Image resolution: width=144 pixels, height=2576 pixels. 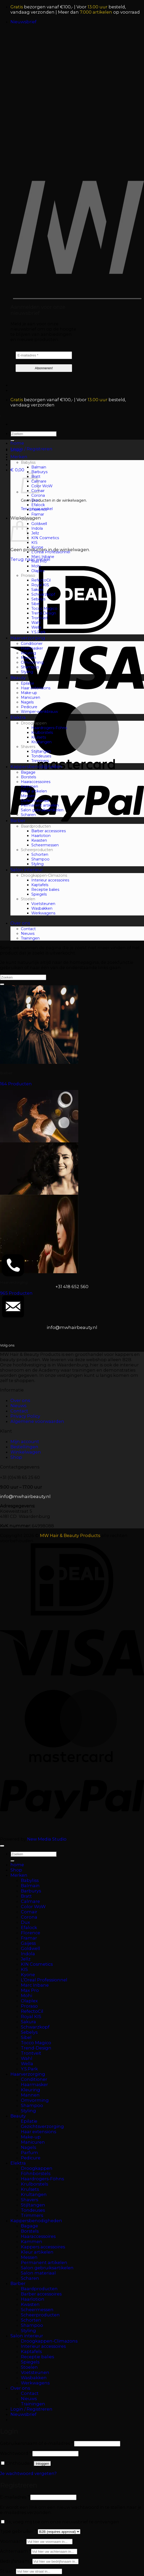 What do you see at coordinates (43, 903) in the screenshot?
I see `Voetsteunen` at bounding box center [43, 903].